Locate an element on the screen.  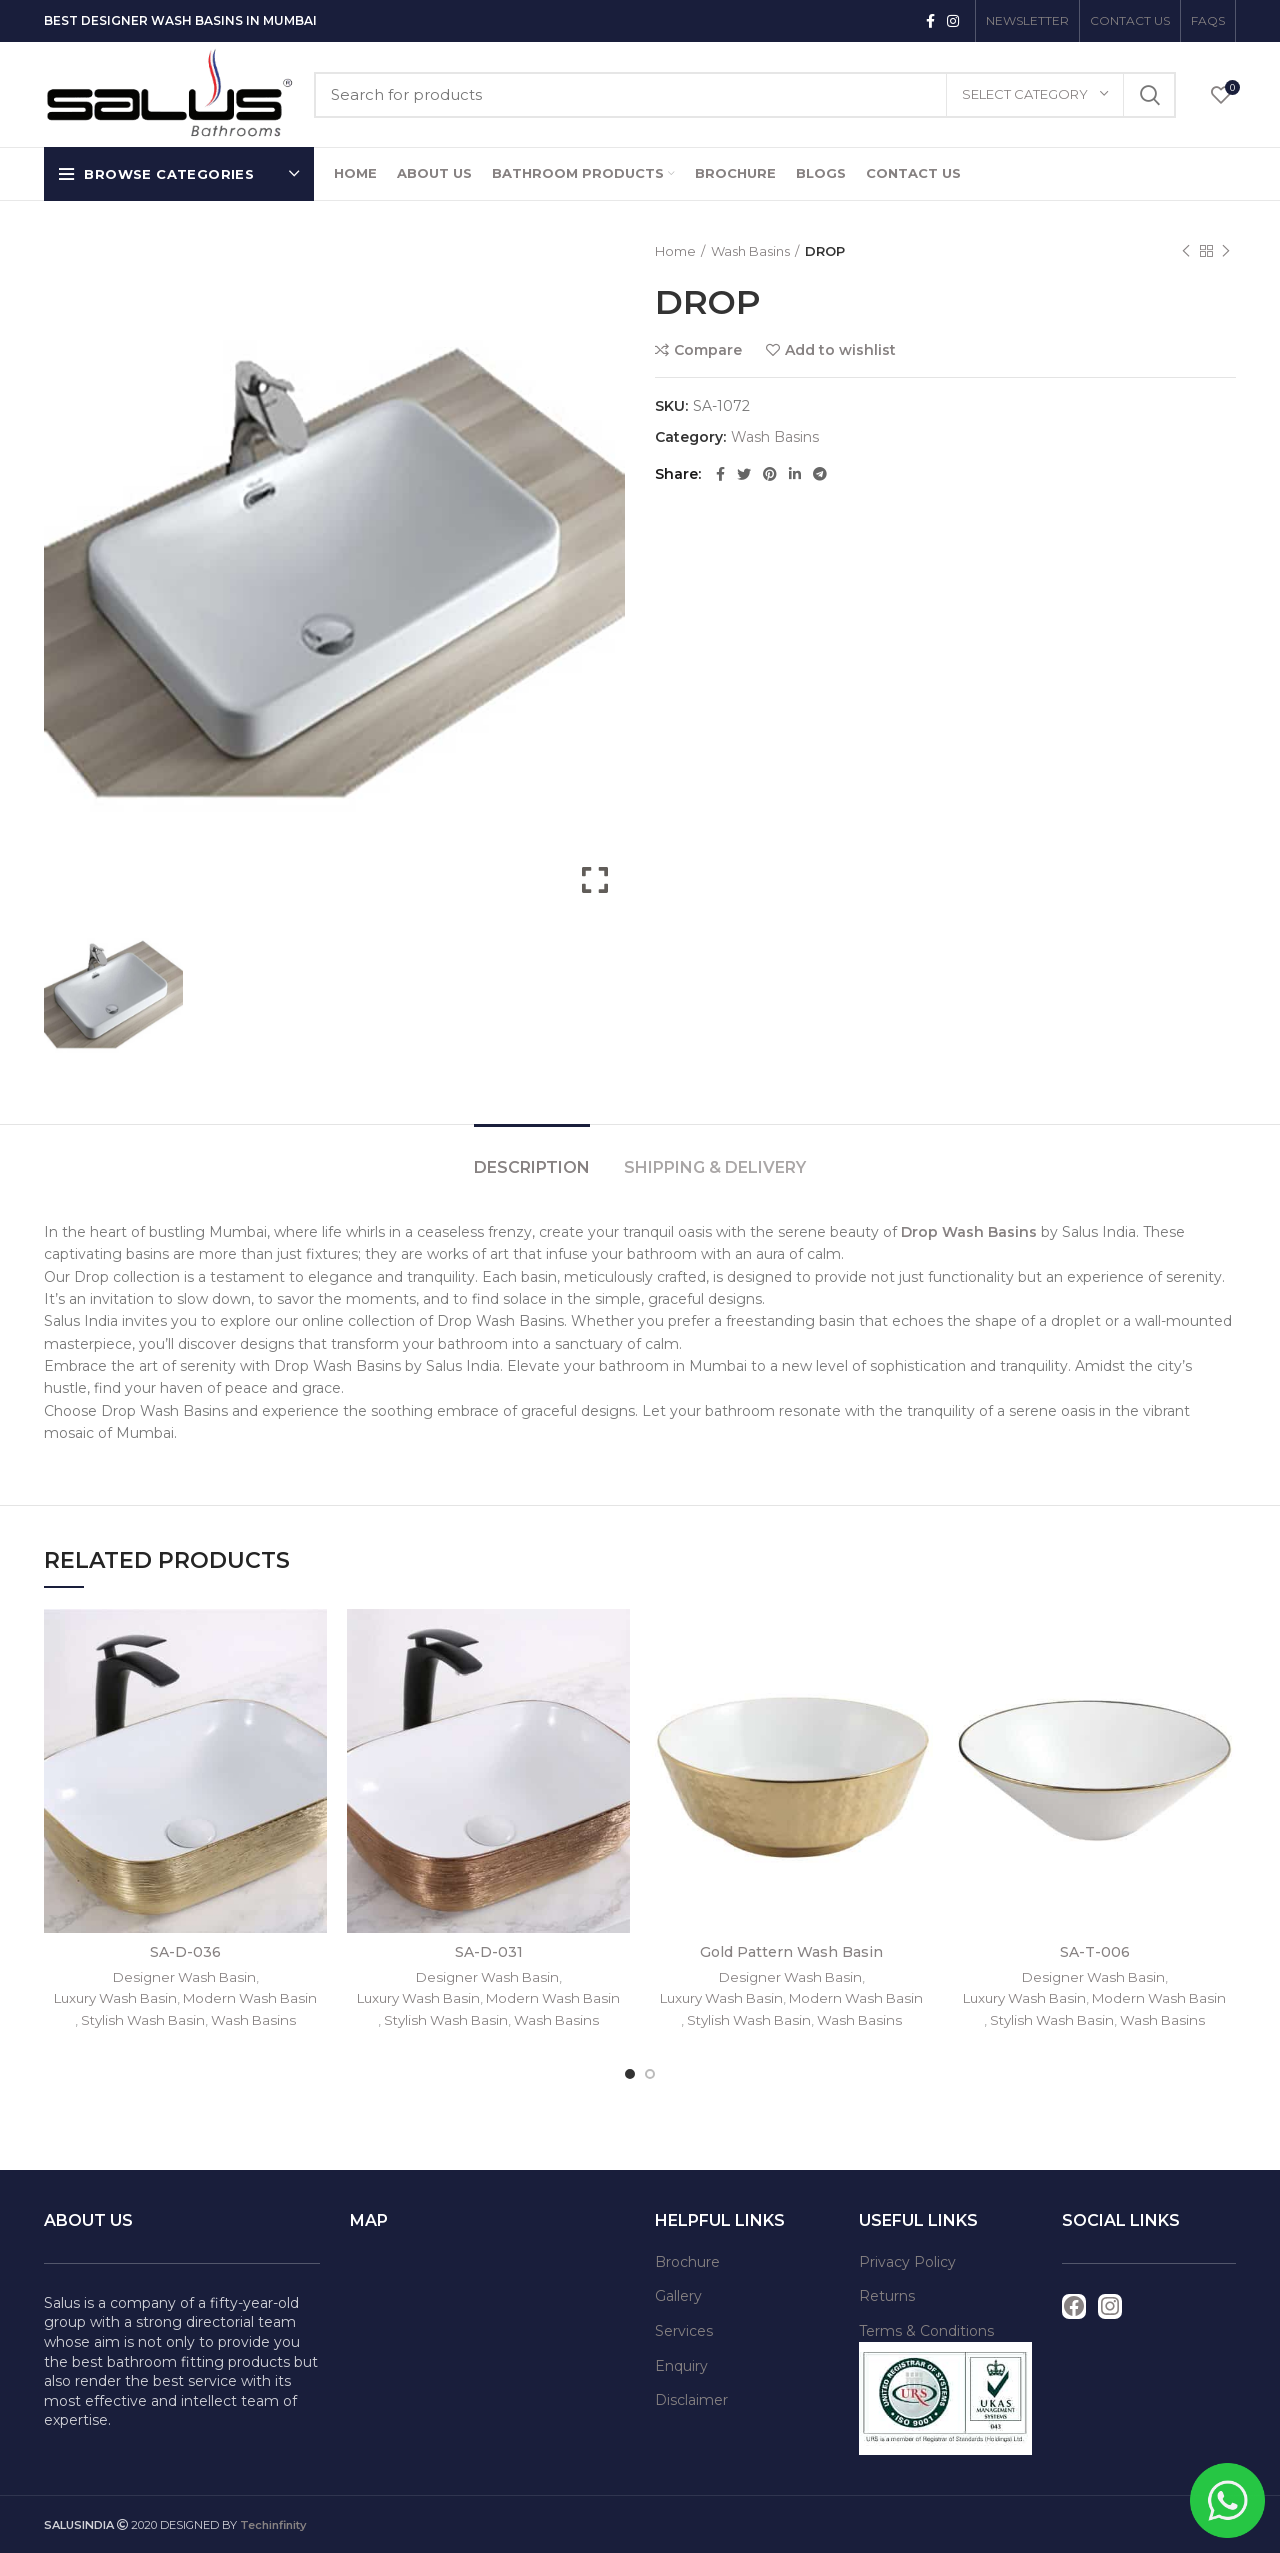
Next product is located at coordinates (1226, 251).